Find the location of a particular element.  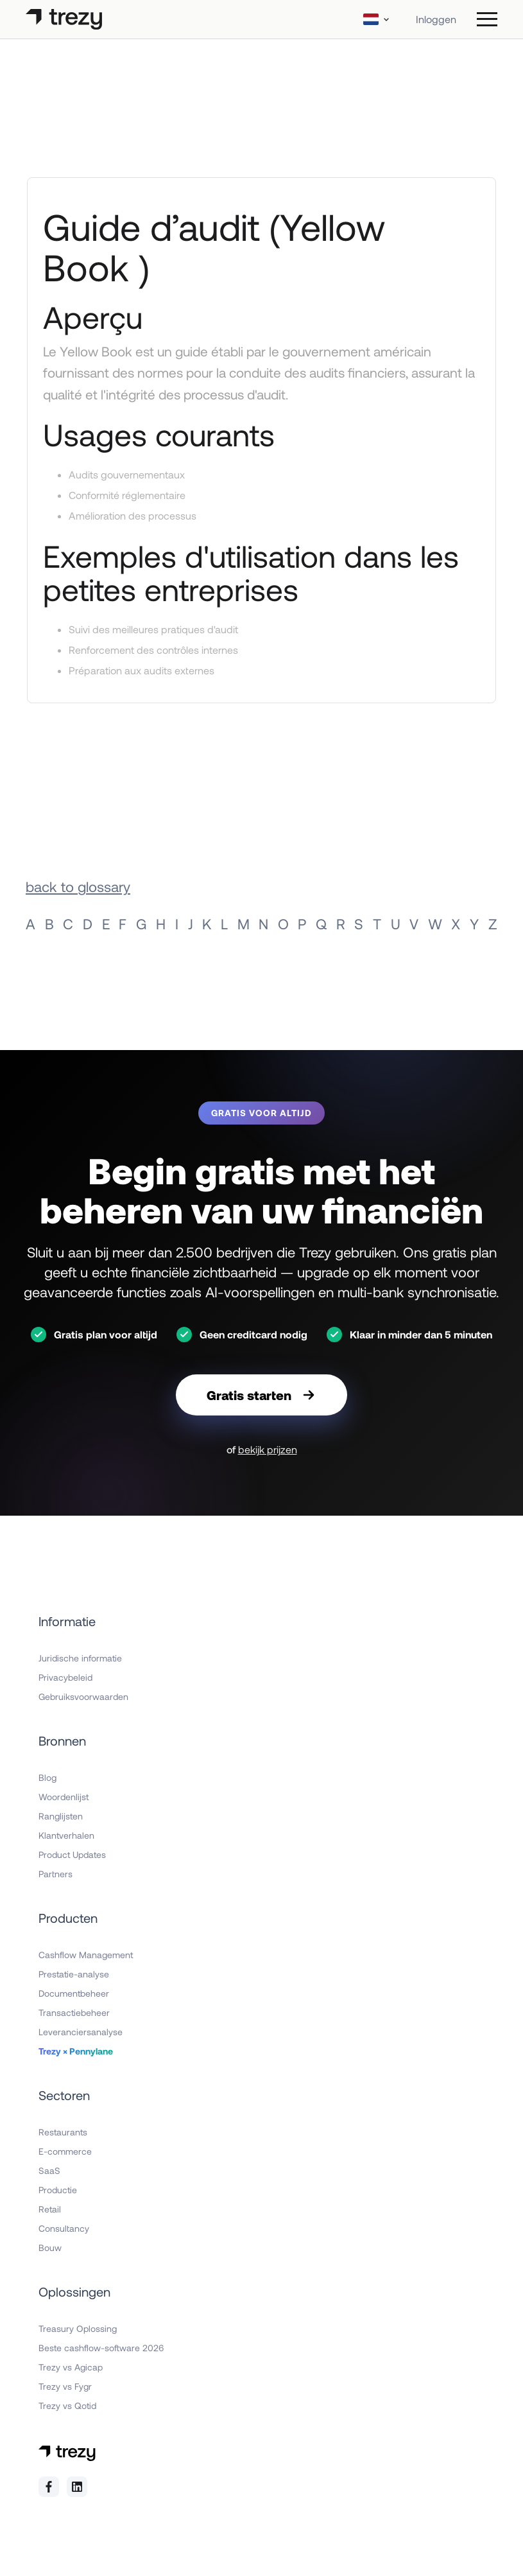

back to glossary is located at coordinates (78, 886).